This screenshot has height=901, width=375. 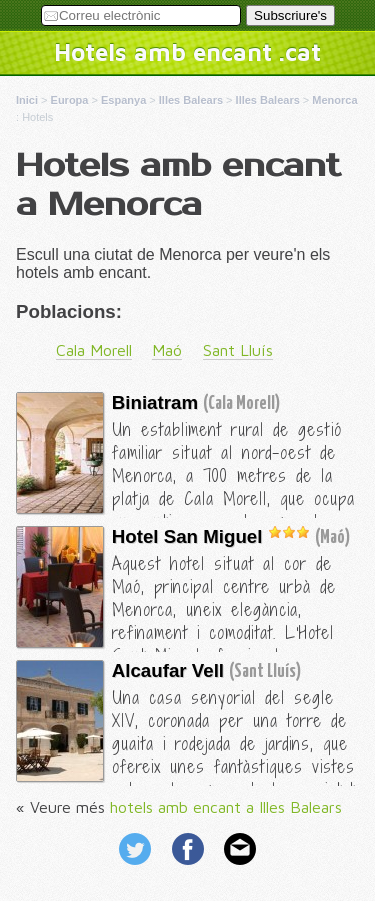 I want to click on Maó, so click(x=167, y=350).